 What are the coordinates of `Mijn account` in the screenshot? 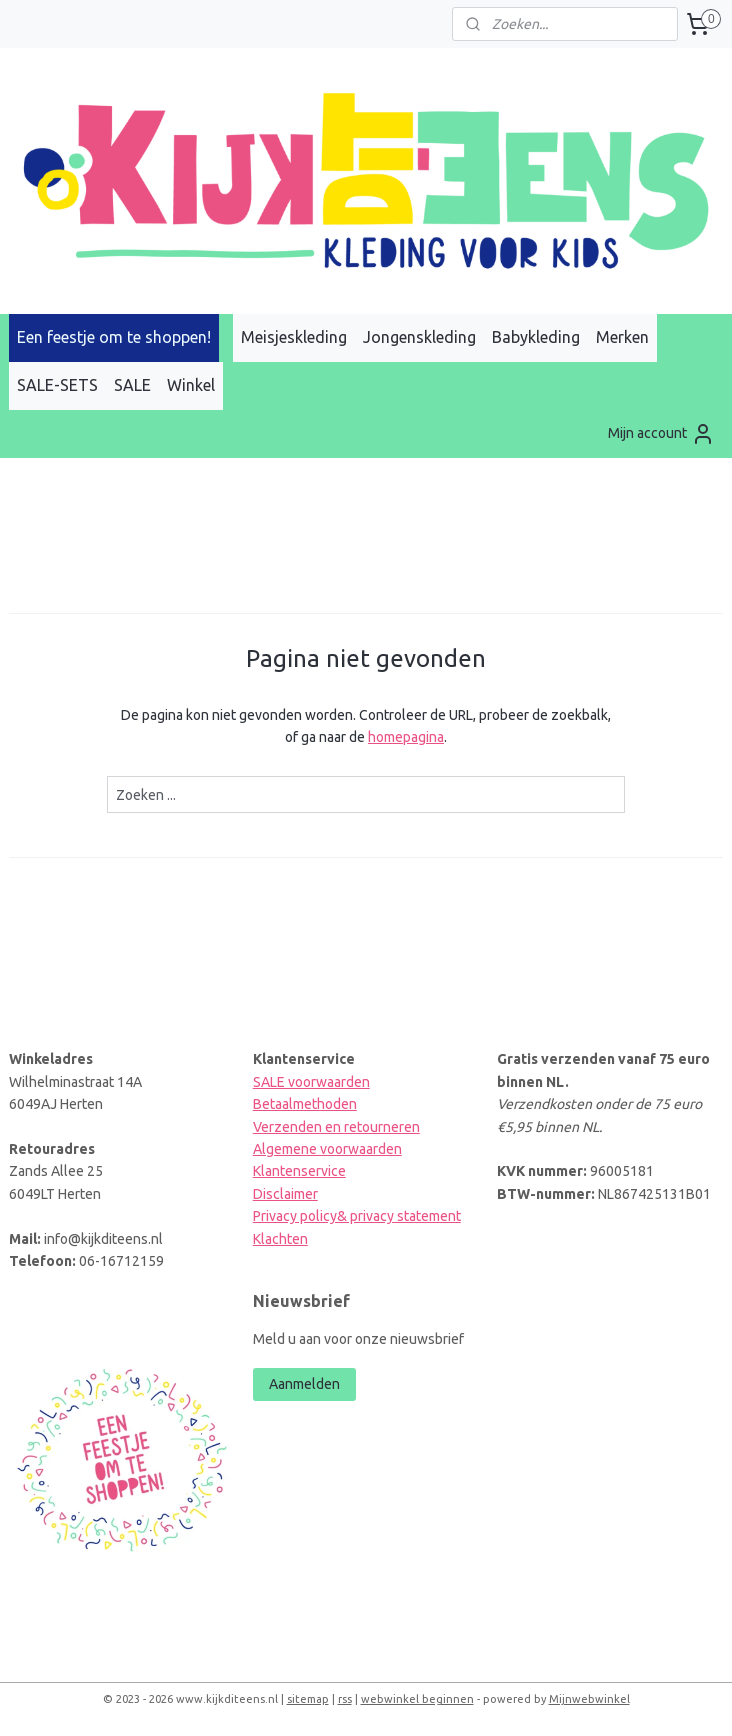 It's located at (661, 434).